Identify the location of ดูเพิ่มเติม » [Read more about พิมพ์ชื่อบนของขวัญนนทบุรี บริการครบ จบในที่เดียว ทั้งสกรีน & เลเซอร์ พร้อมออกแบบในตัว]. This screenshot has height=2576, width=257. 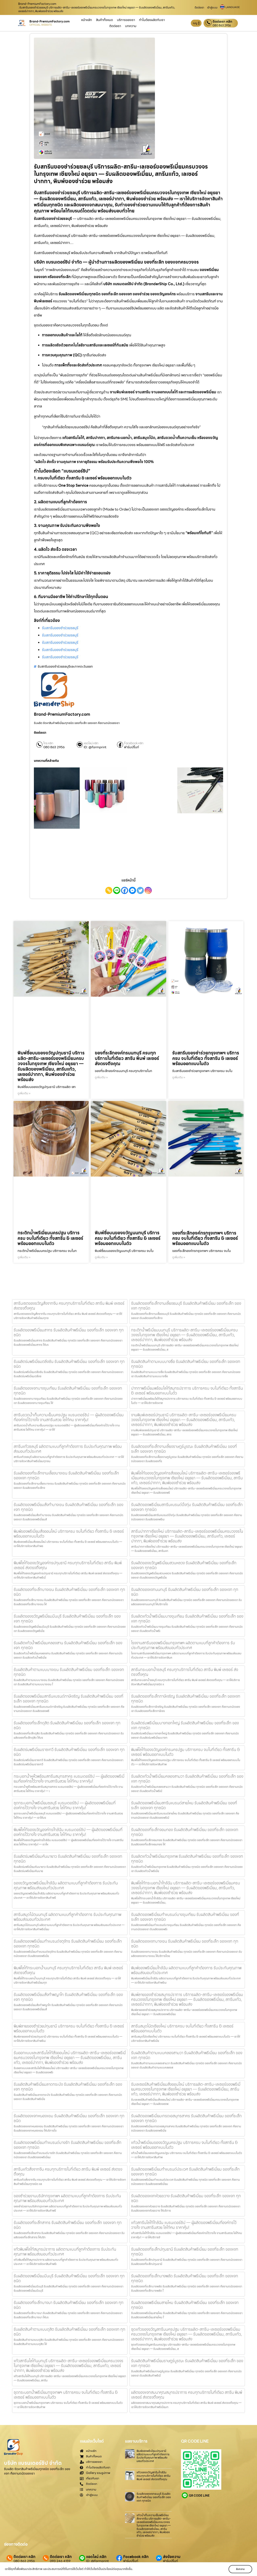
(101, 1257).